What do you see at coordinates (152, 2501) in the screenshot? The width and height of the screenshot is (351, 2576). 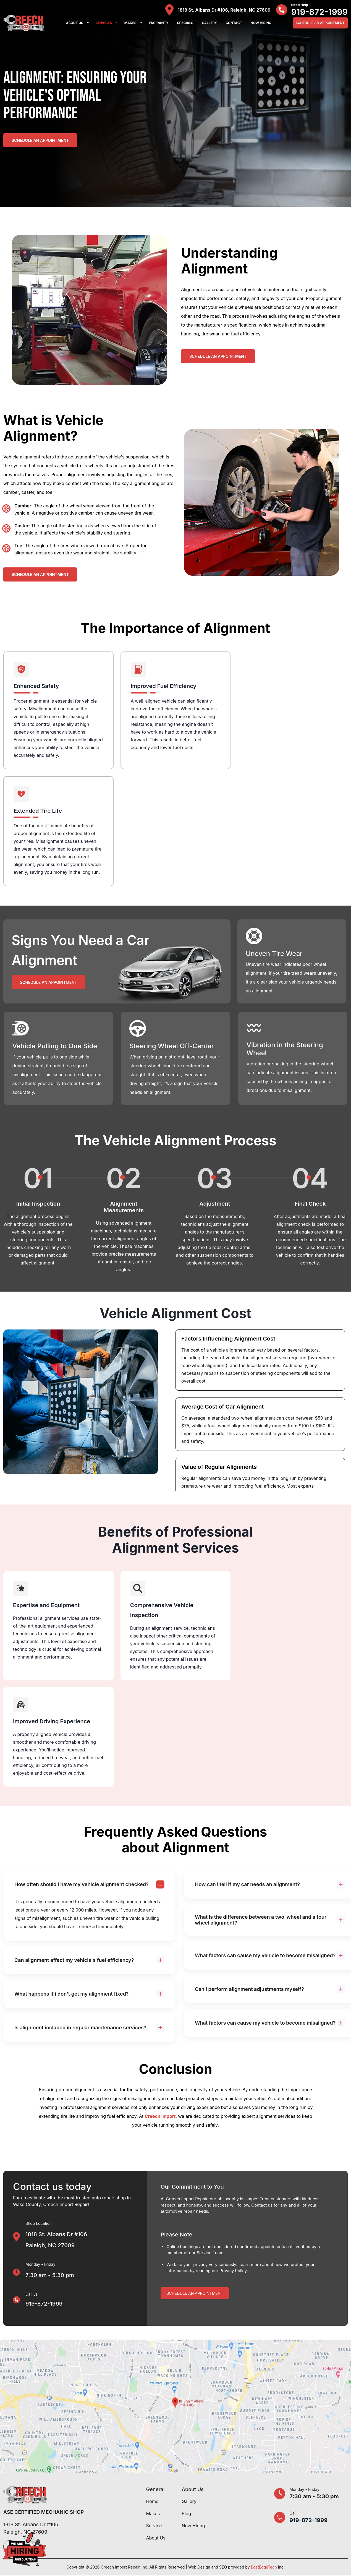 I see `Home` at bounding box center [152, 2501].